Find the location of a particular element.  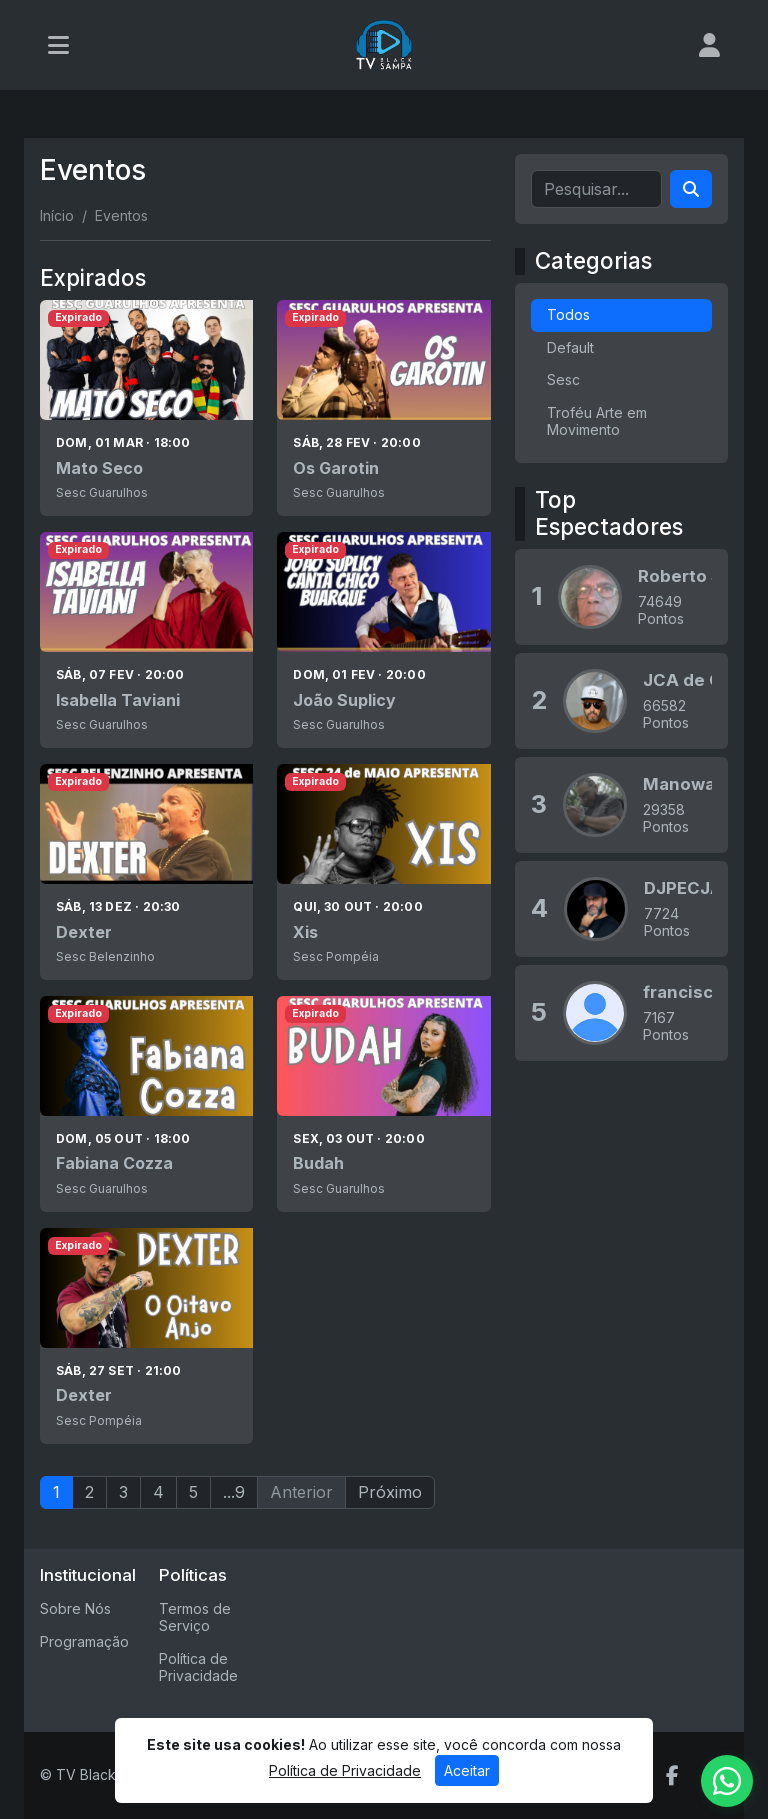

[João Suplicy] is located at coordinates (383, 640).